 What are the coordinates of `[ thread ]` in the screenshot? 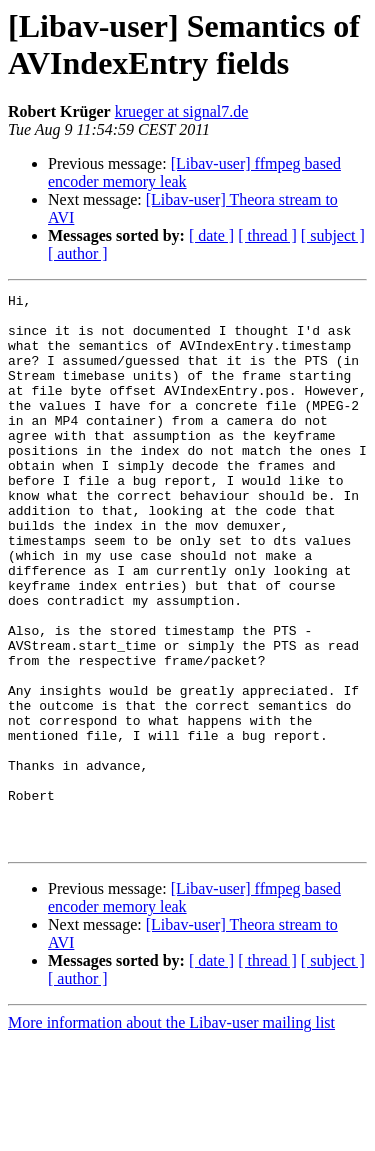 It's located at (267, 235).